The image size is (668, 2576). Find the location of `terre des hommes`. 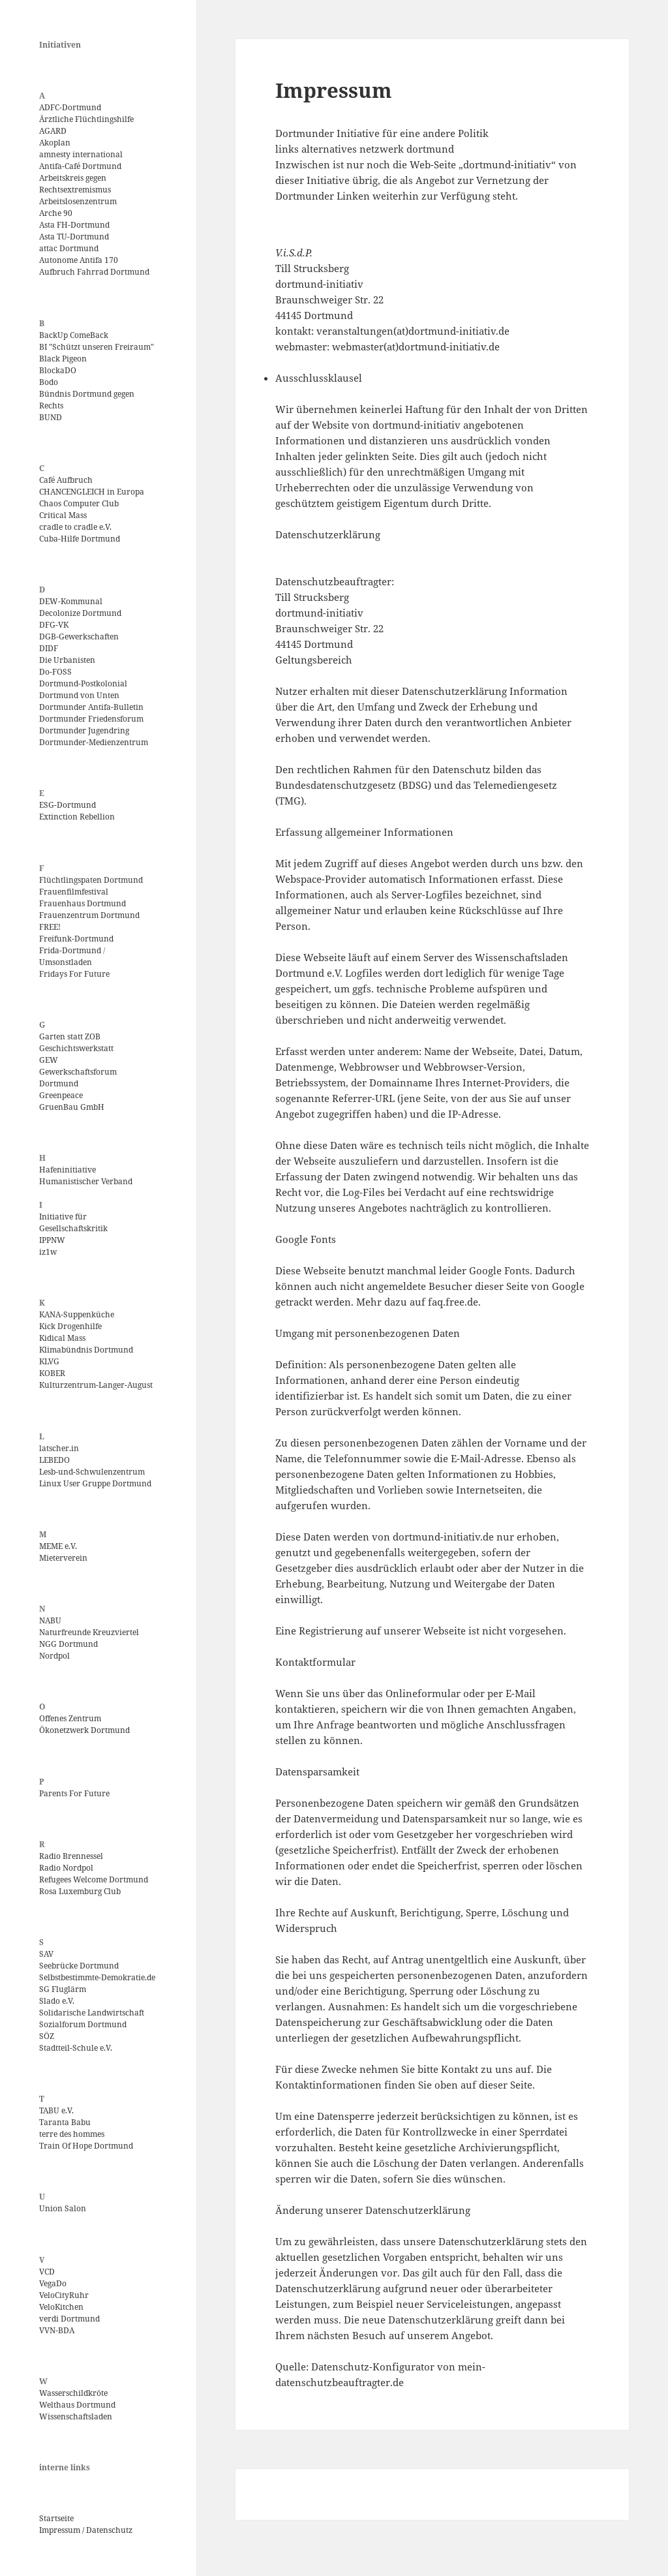

terre des hommes is located at coordinates (71, 2133).